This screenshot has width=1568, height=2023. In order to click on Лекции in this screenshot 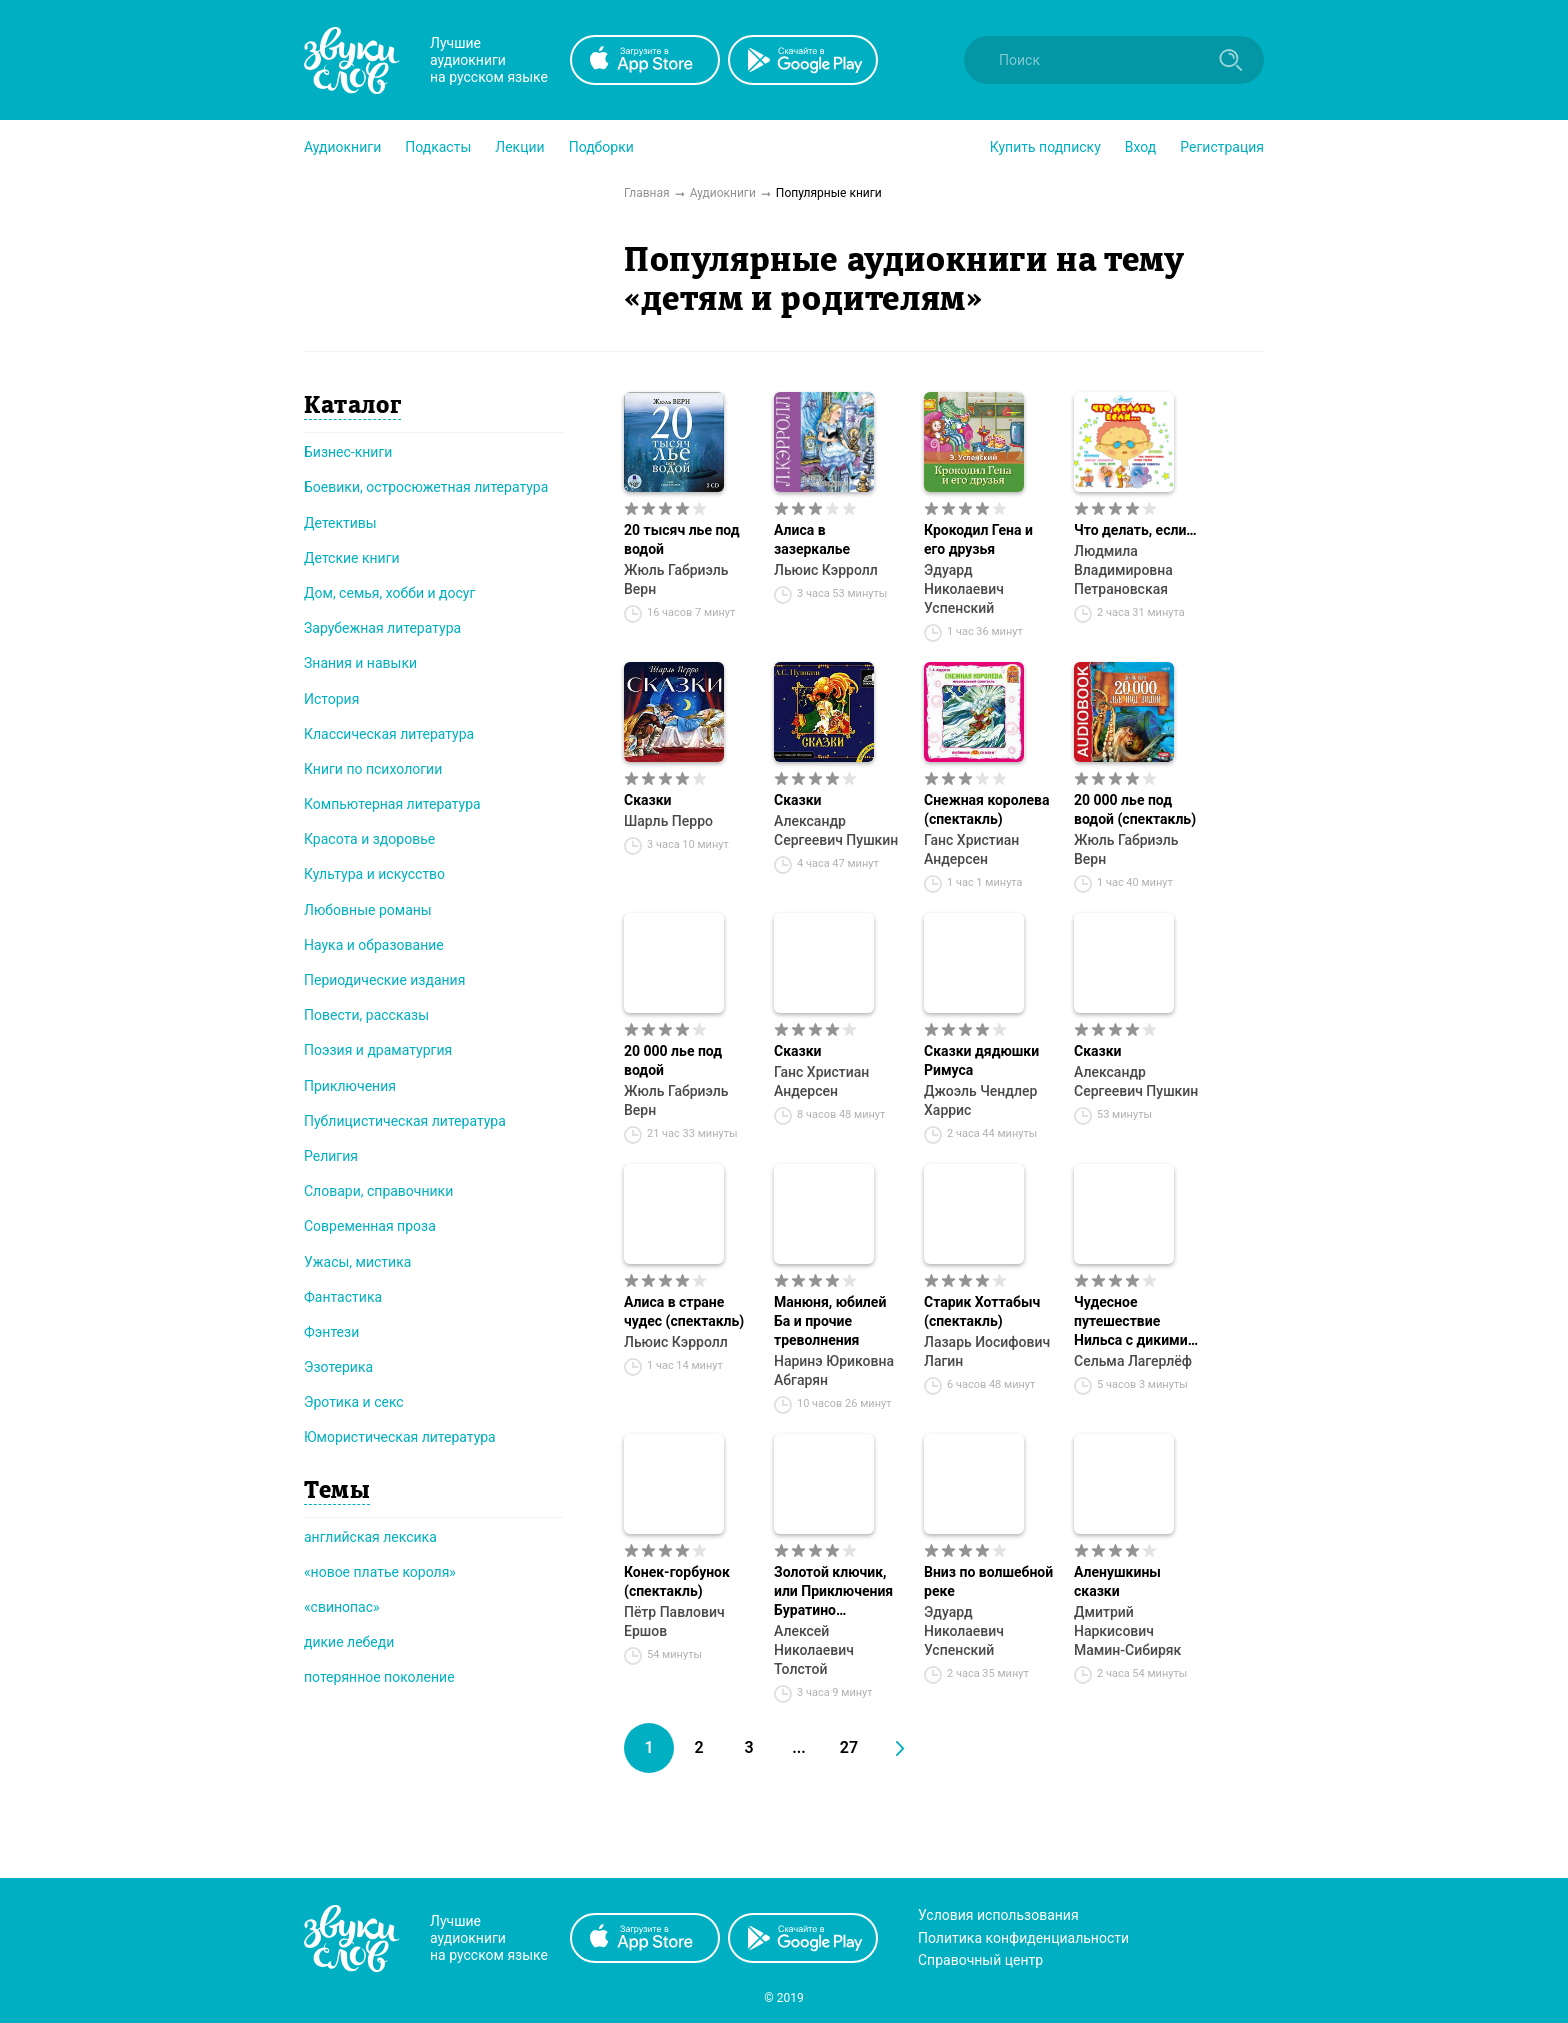, I will do `click(519, 147)`.